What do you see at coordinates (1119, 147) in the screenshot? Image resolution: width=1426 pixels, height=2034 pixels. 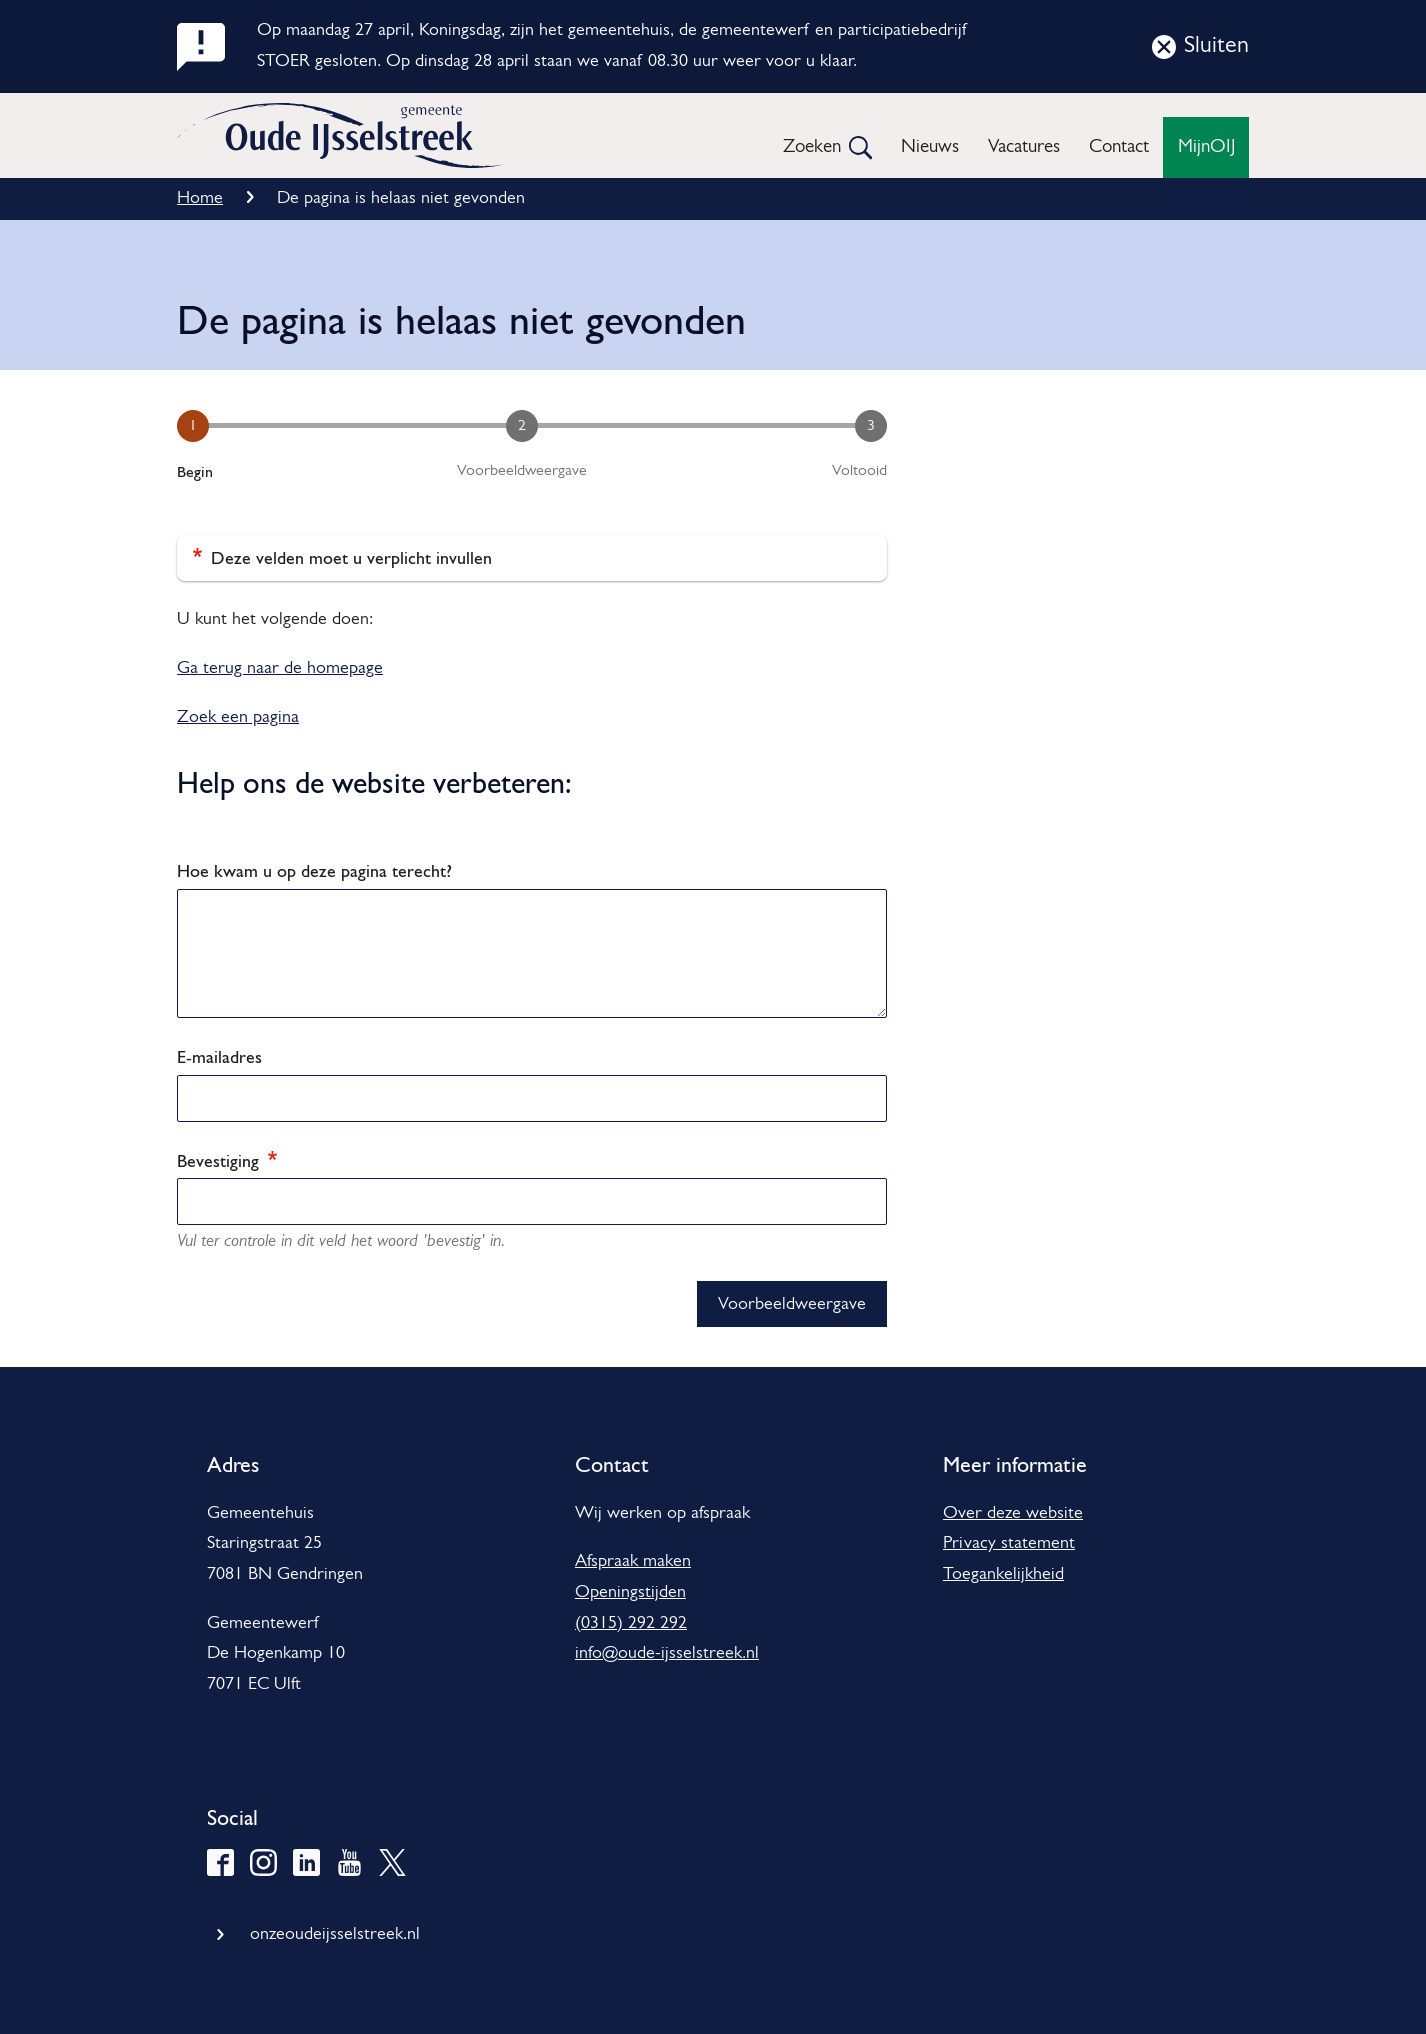 I see `Contact` at bounding box center [1119, 147].